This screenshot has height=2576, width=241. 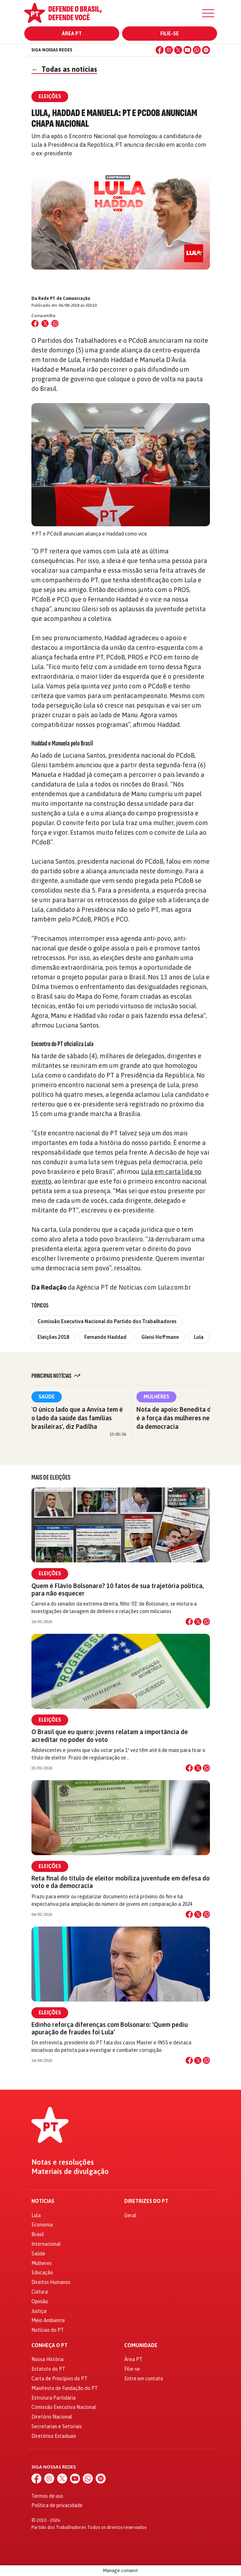 What do you see at coordinates (160, 1337) in the screenshot?
I see `Gleisi Hoffmann` at bounding box center [160, 1337].